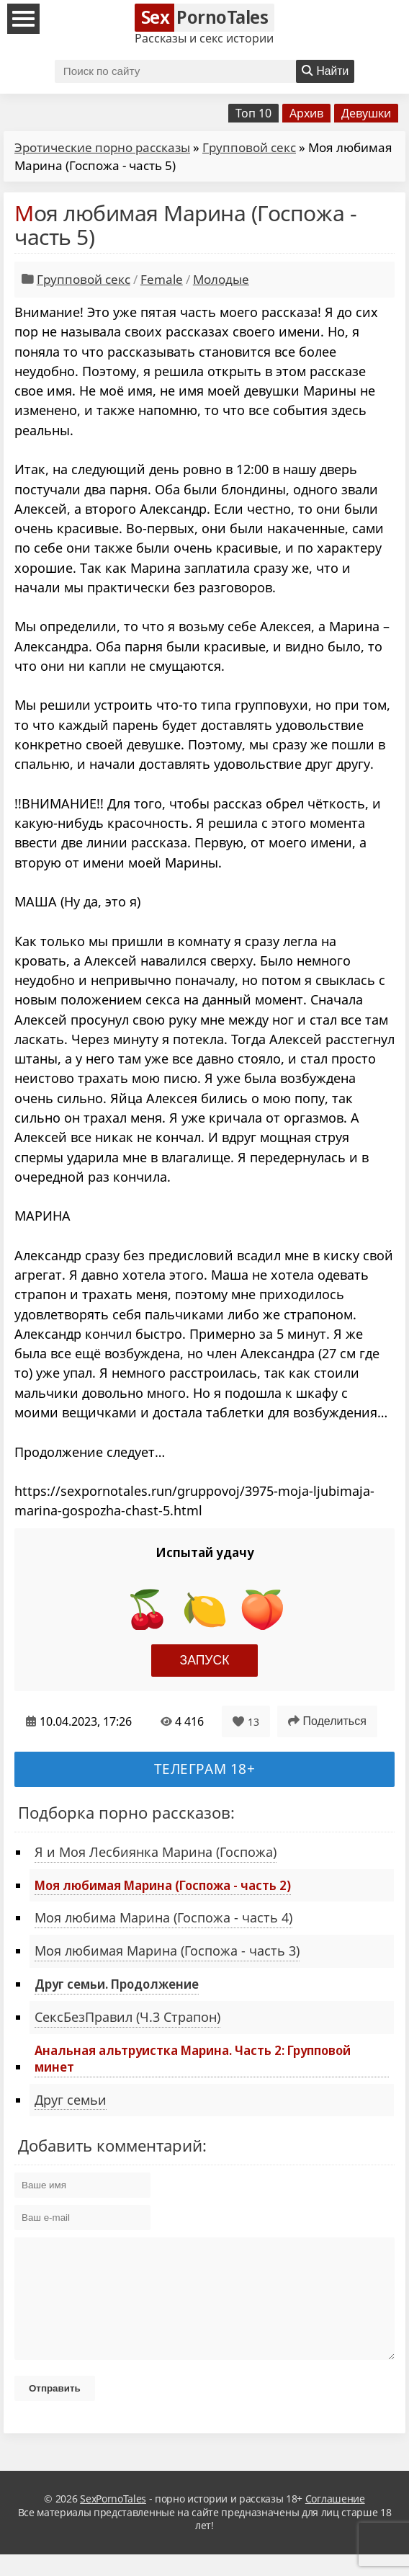 The width and height of the screenshot is (409, 2576). I want to click on Групповой секс, so click(249, 147).